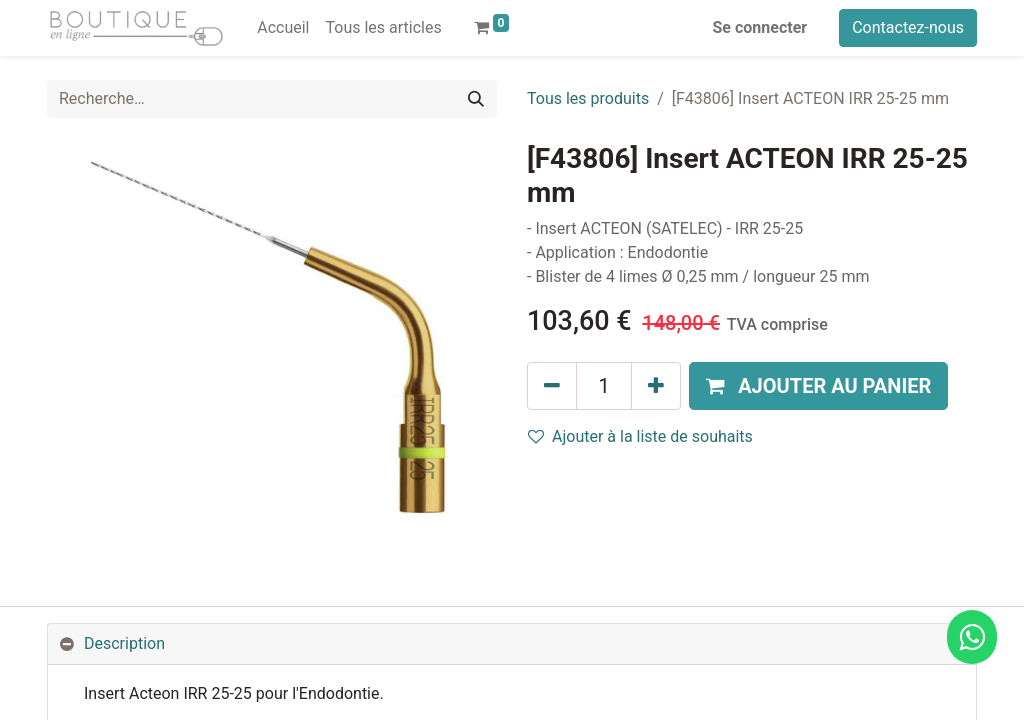 The width and height of the screenshot is (1024, 720). Describe the element at coordinates (552, 386) in the screenshot. I see `[Supprimer]` at that location.